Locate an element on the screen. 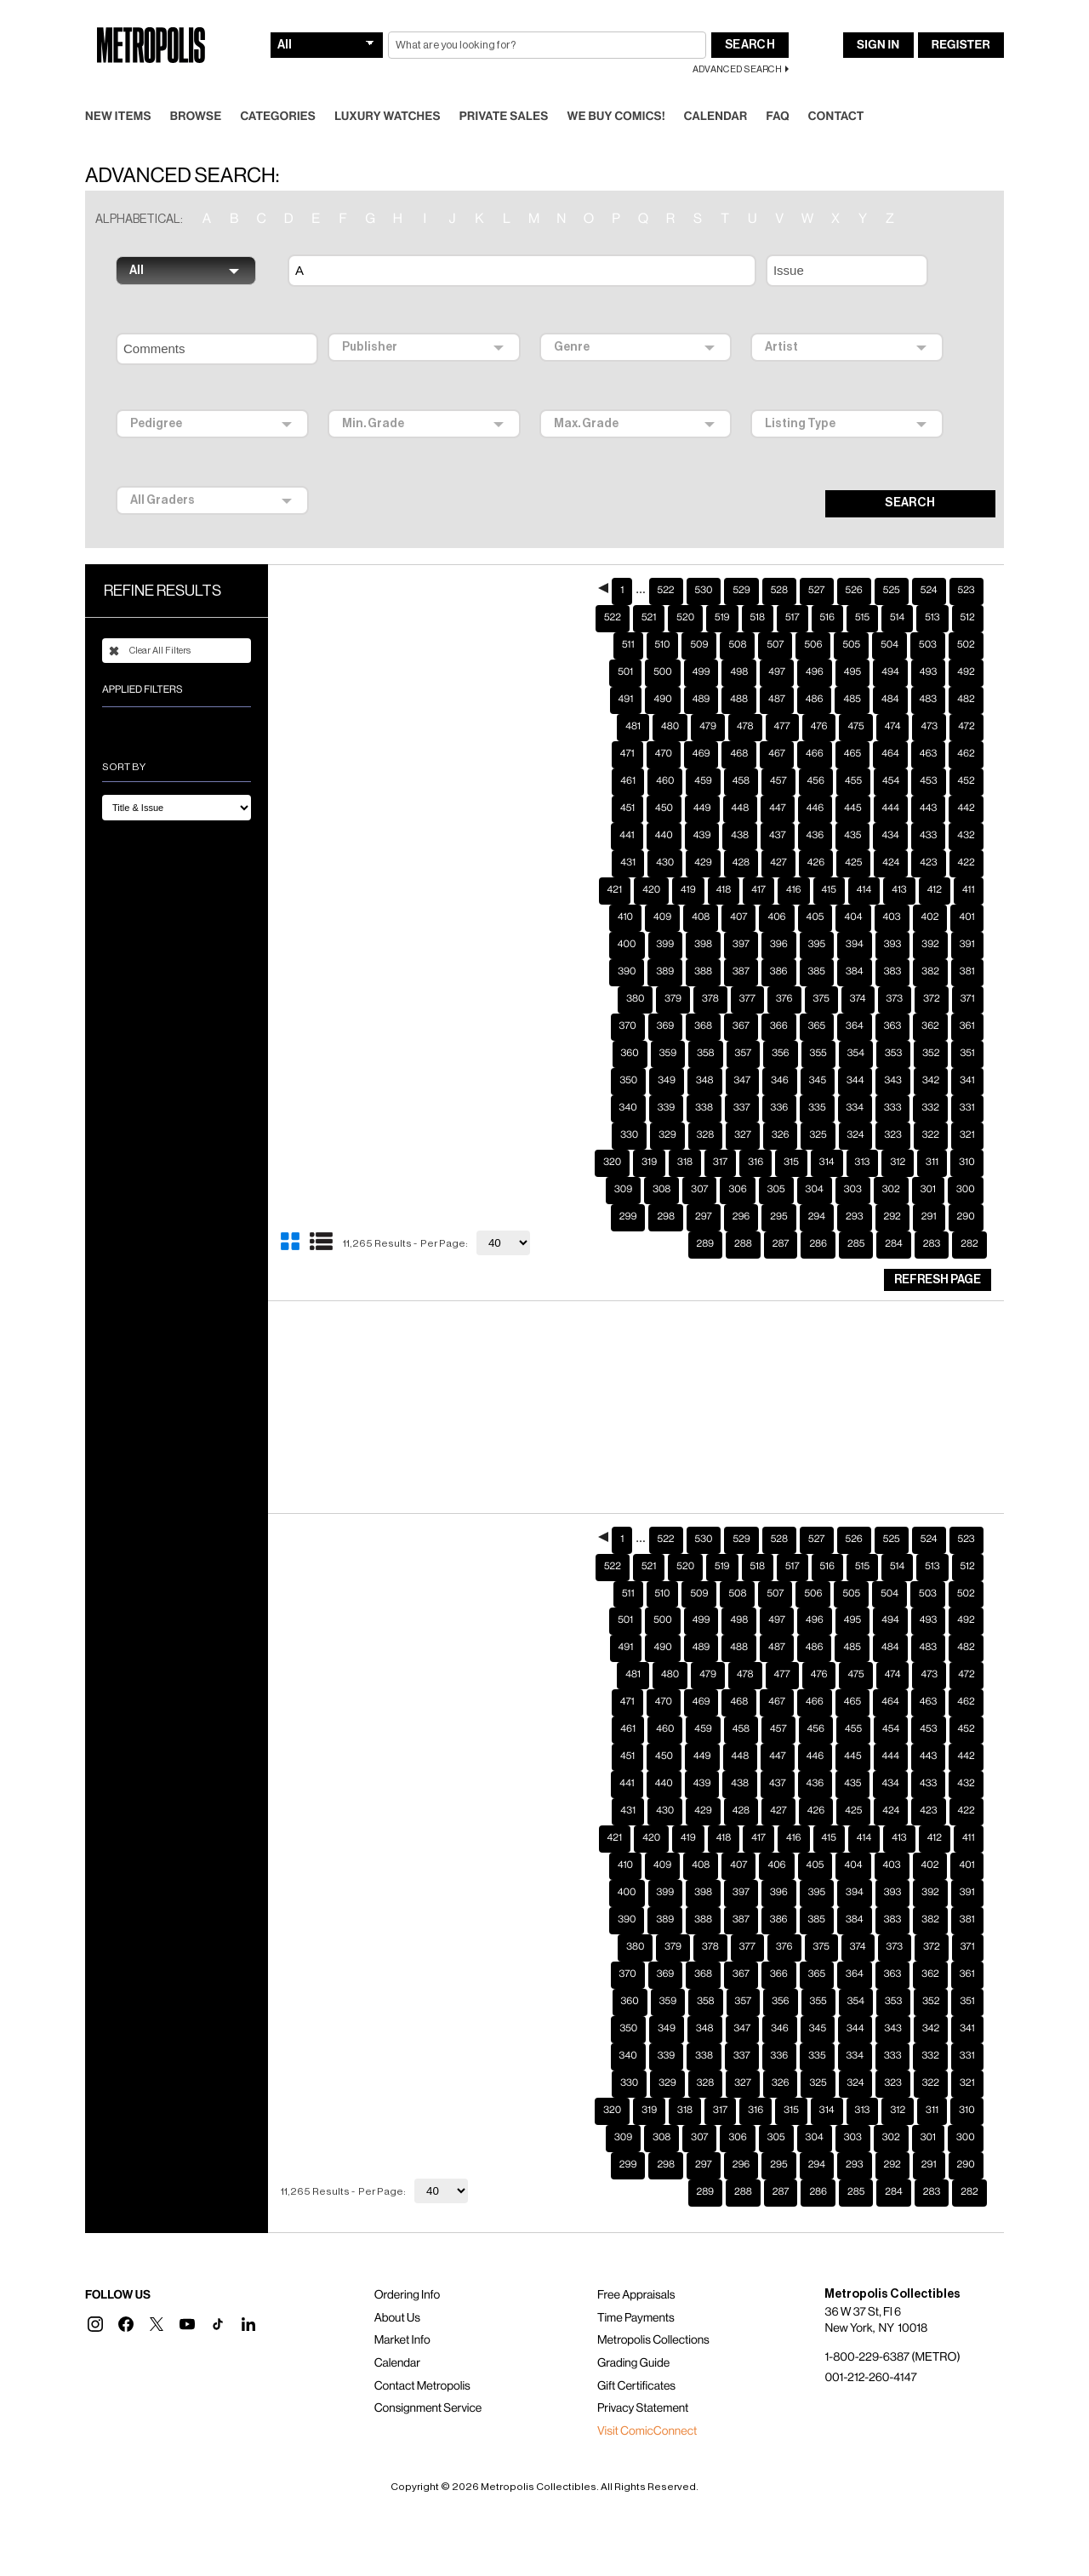 The width and height of the screenshot is (1089, 2576). 303 is located at coordinates (853, 1162).